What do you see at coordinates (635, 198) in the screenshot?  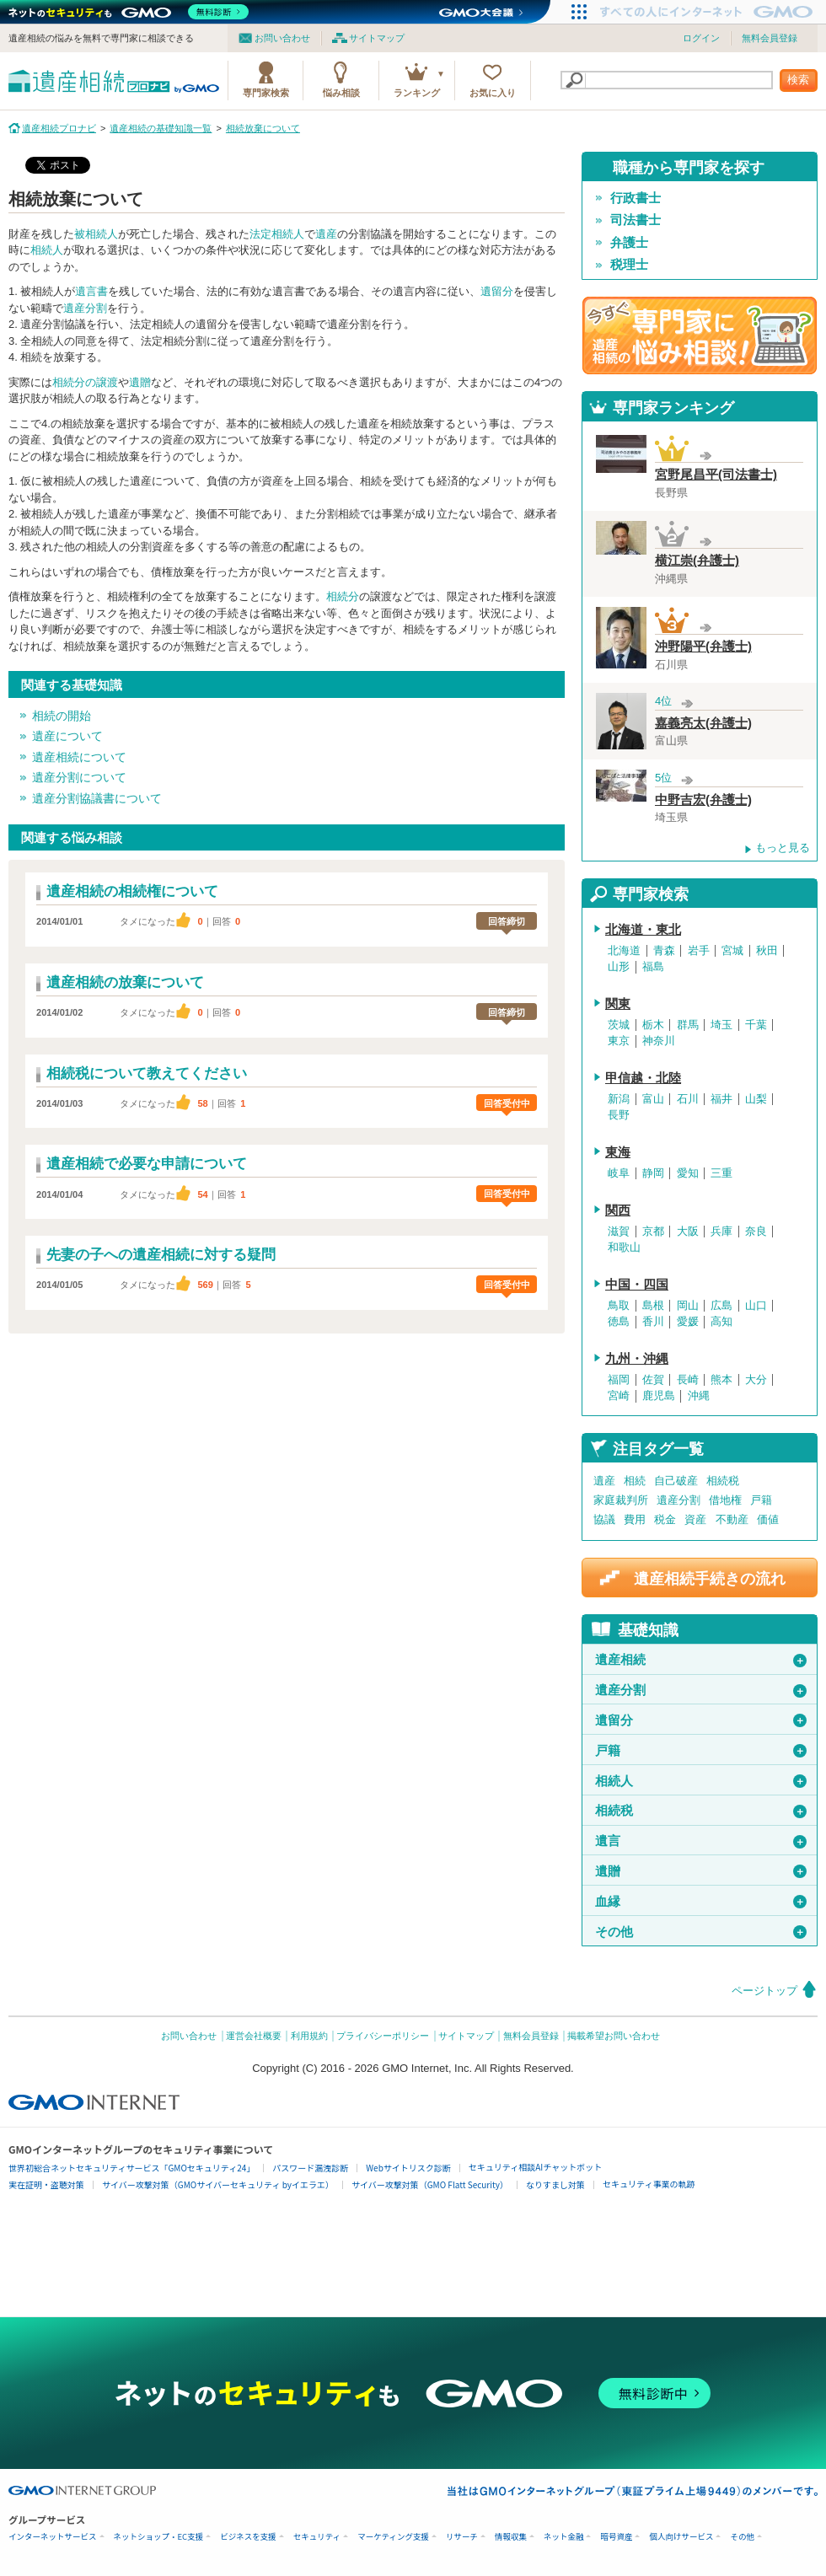 I see `行政書士` at bounding box center [635, 198].